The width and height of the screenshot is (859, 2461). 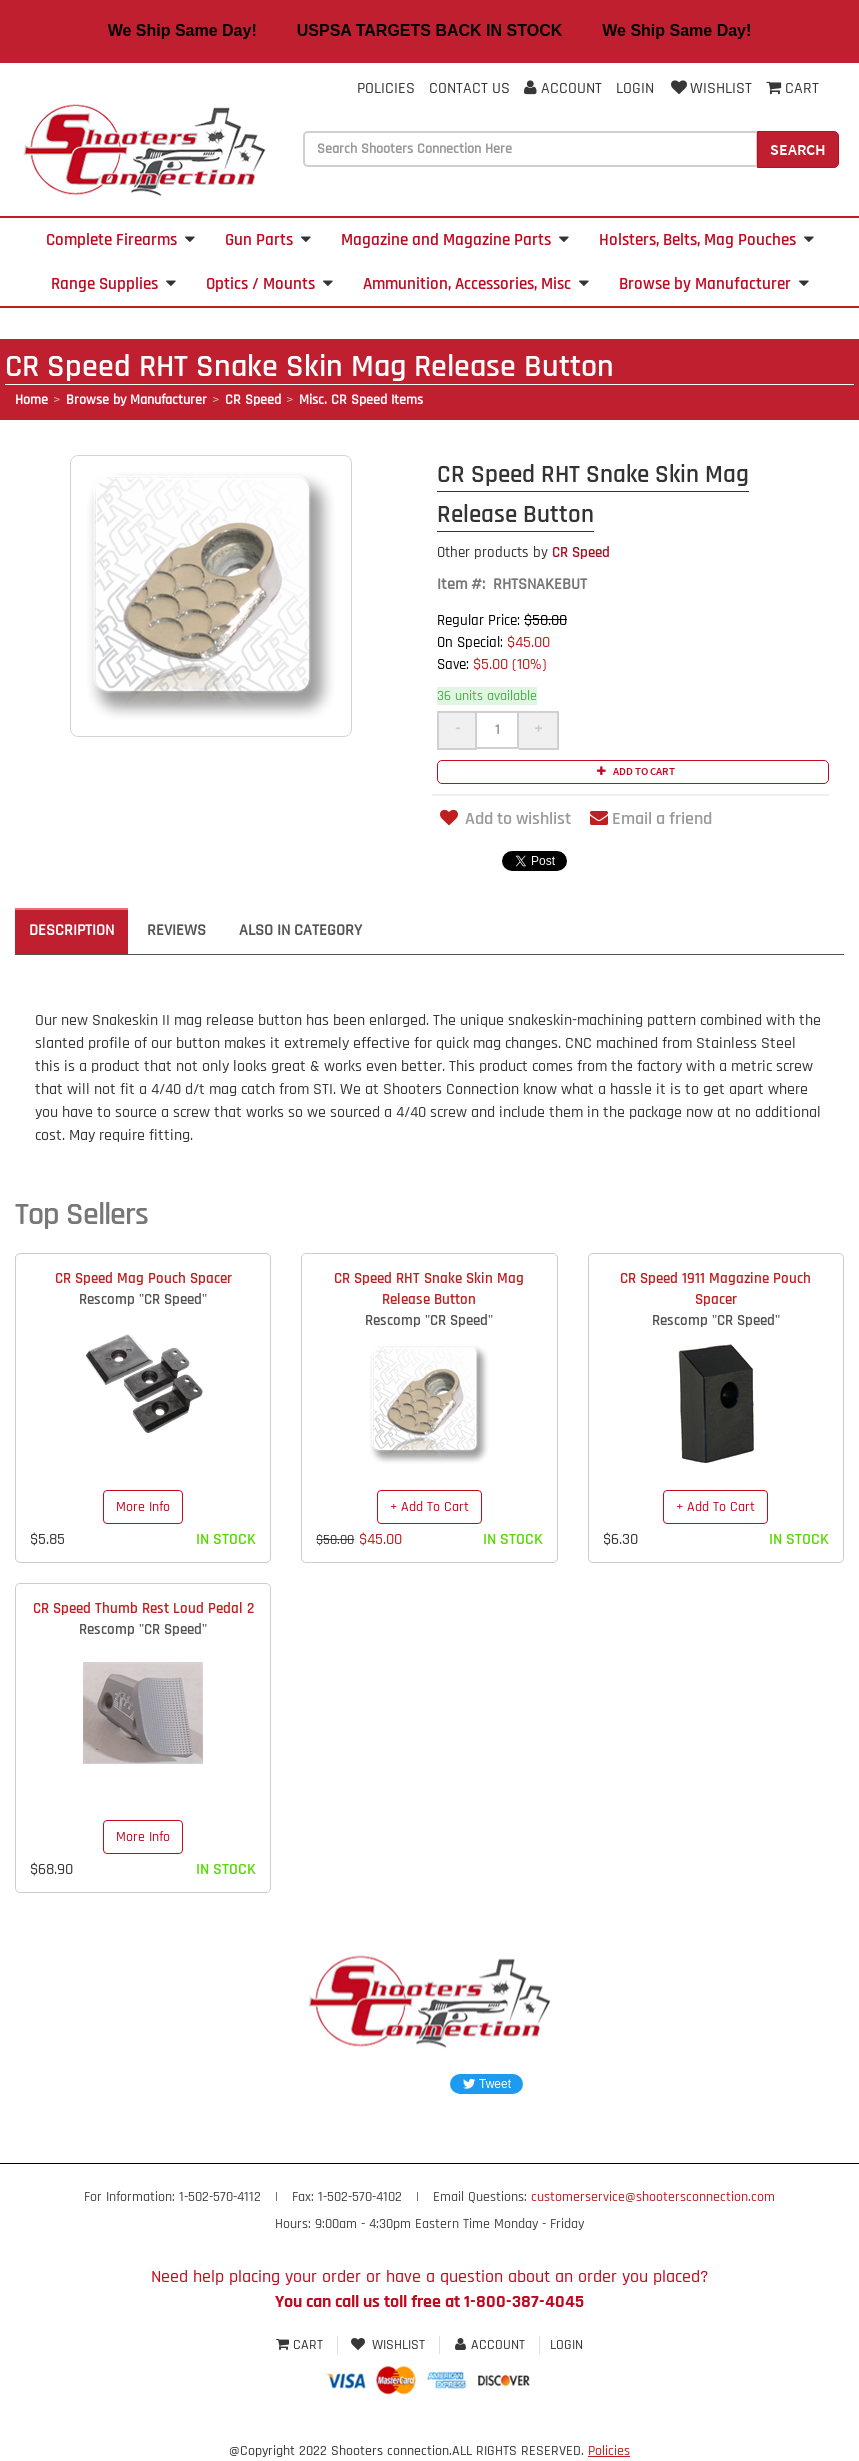 What do you see at coordinates (706, 240) in the screenshot?
I see `Holsters, Belts, Mag Pouches` at bounding box center [706, 240].